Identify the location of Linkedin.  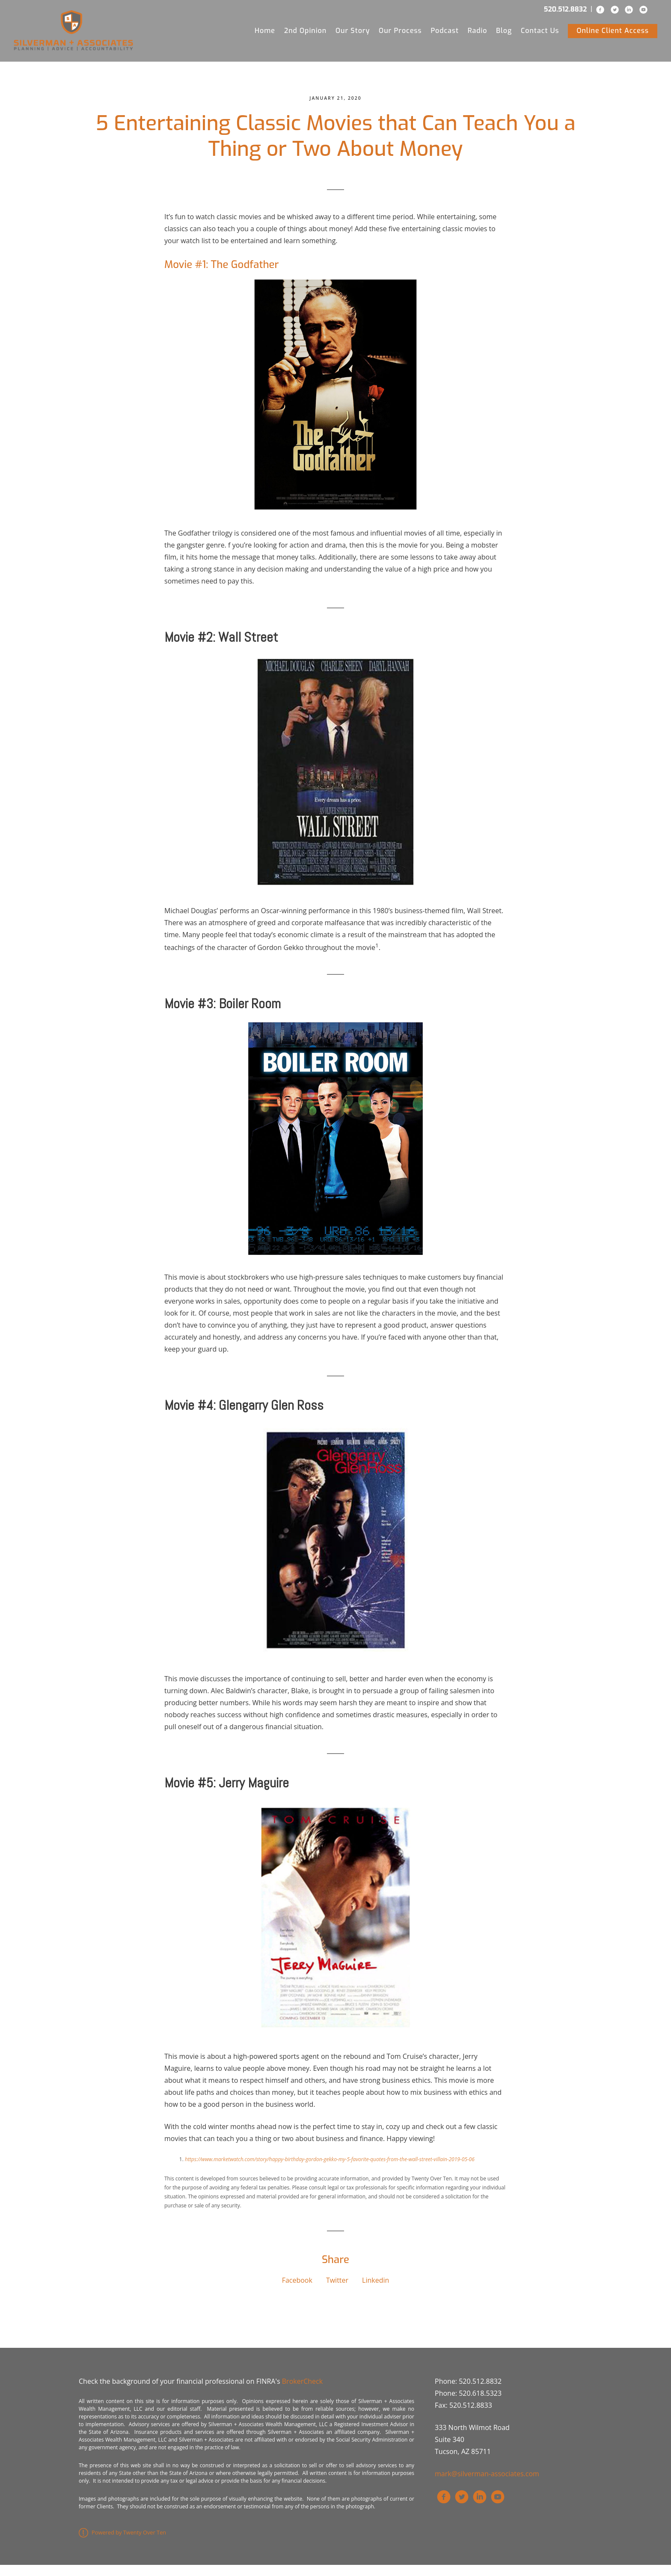
(375, 2291).